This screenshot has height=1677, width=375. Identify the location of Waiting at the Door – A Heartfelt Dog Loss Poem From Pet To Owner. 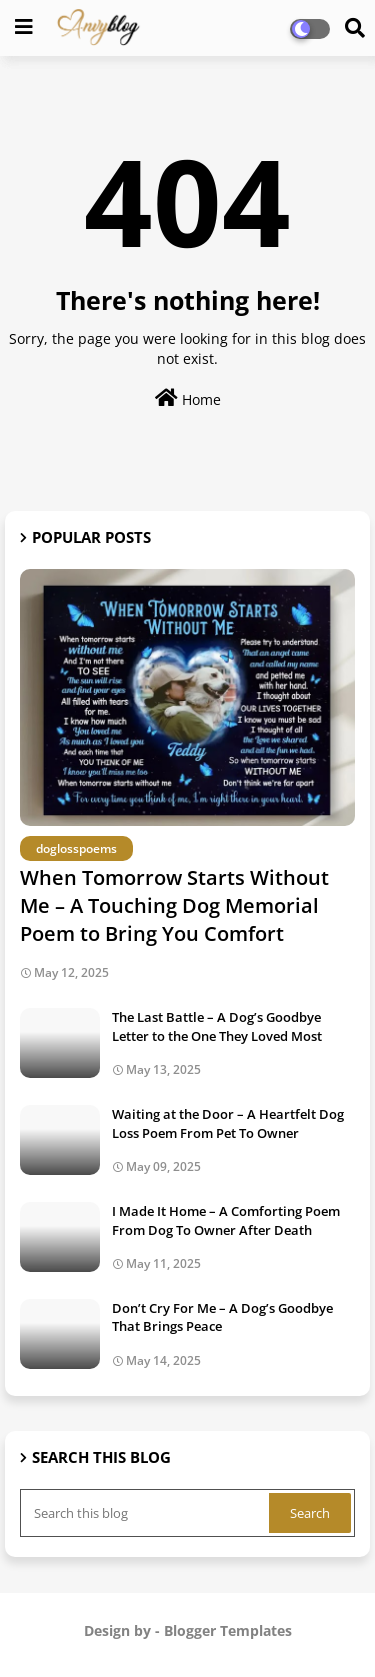
(228, 1123).